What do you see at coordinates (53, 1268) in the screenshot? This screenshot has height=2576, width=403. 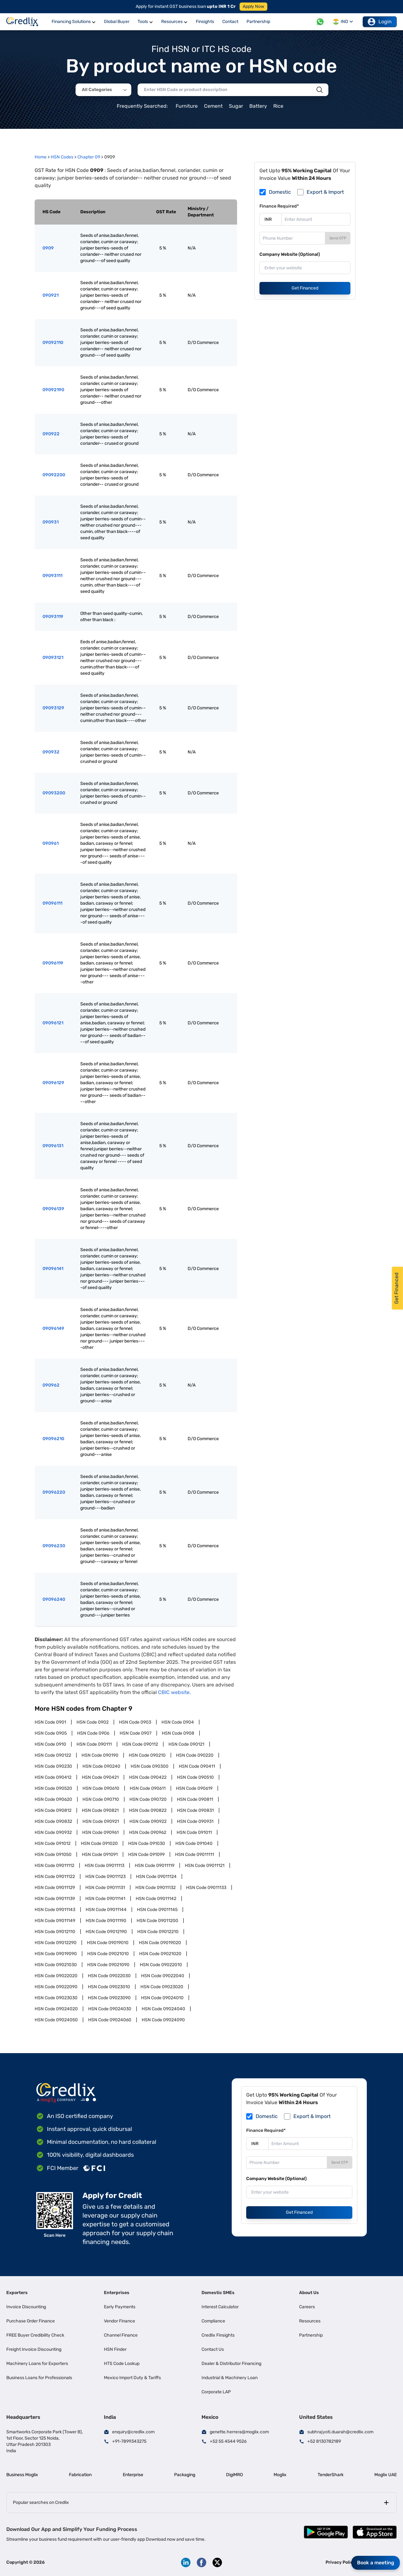 I see `09096141` at bounding box center [53, 1268].